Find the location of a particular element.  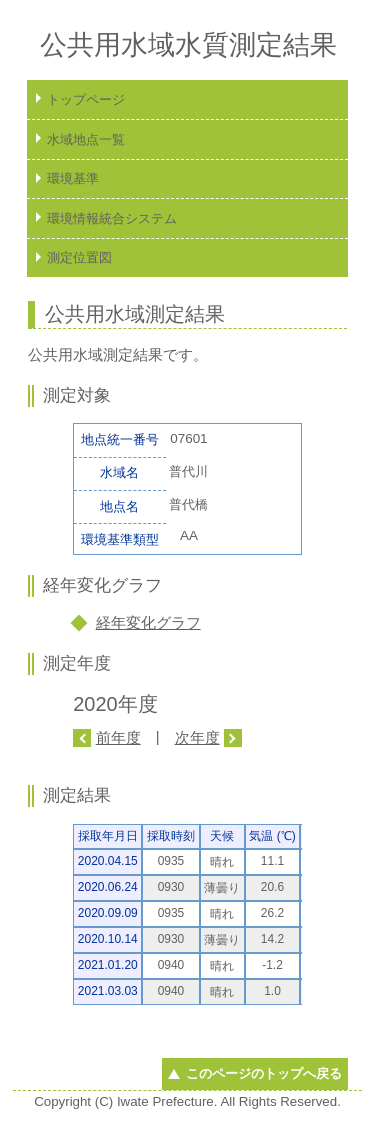

水域地点一覧 is located at coordinates (86, 139).